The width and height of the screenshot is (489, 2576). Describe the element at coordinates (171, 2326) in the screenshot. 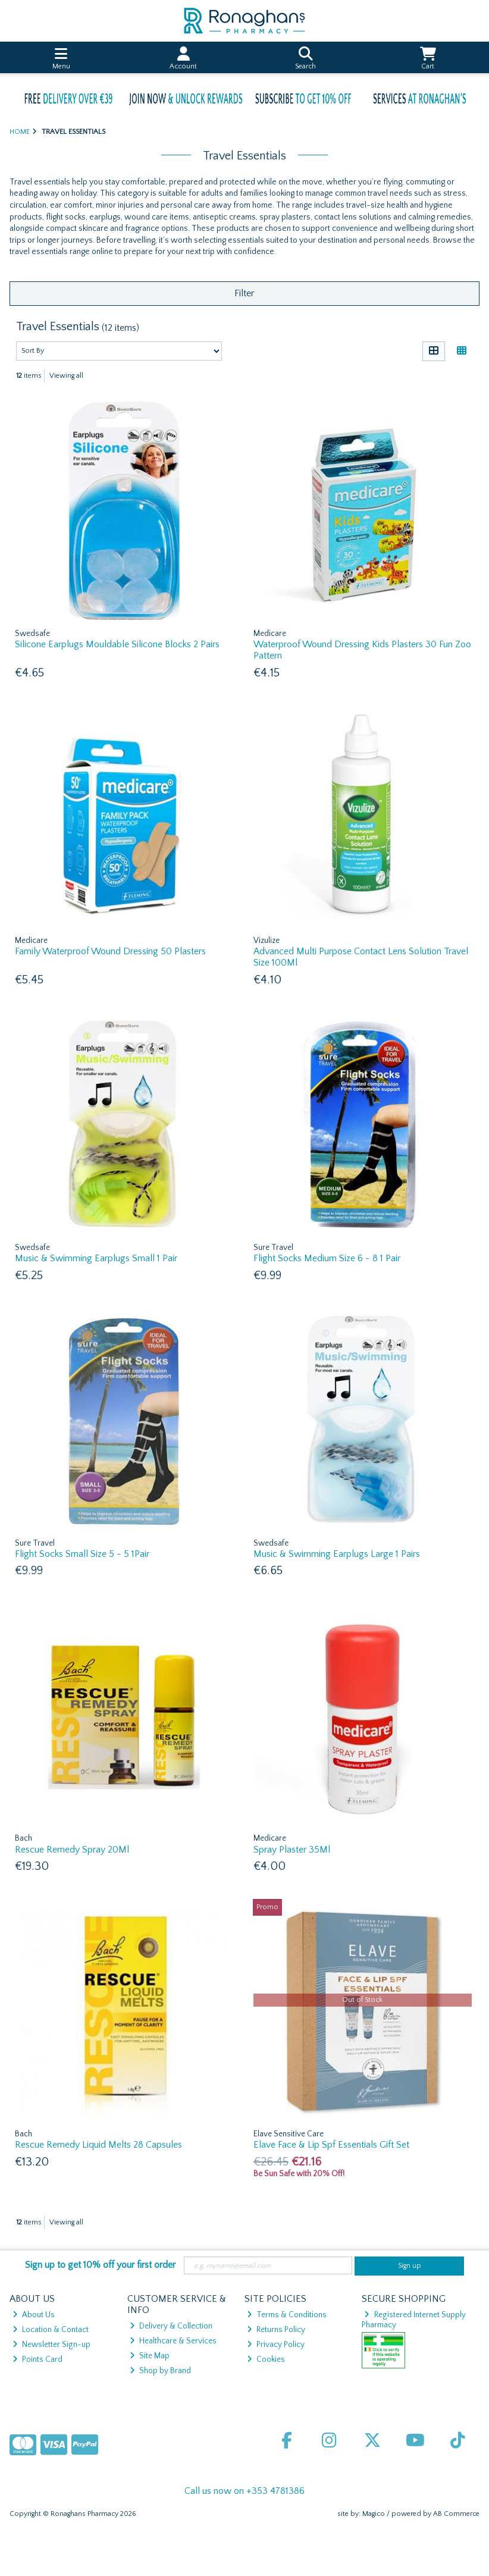

I see `Delivery & Collection` at that location.